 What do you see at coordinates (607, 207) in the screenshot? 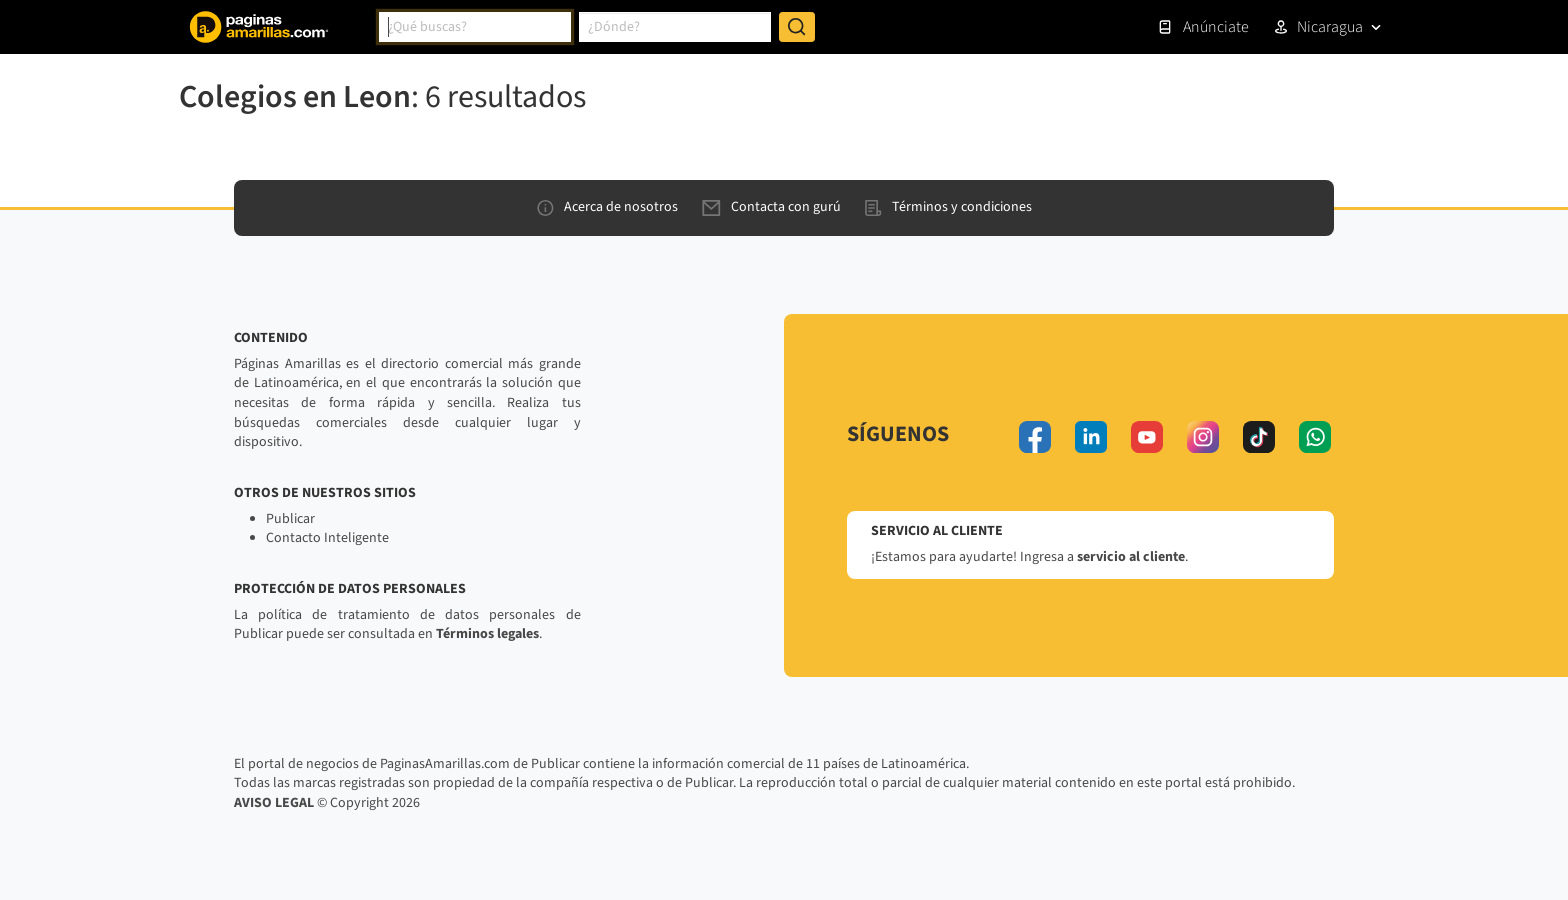
I see `Acerca de nosotros` at bounding box center [607, 207].